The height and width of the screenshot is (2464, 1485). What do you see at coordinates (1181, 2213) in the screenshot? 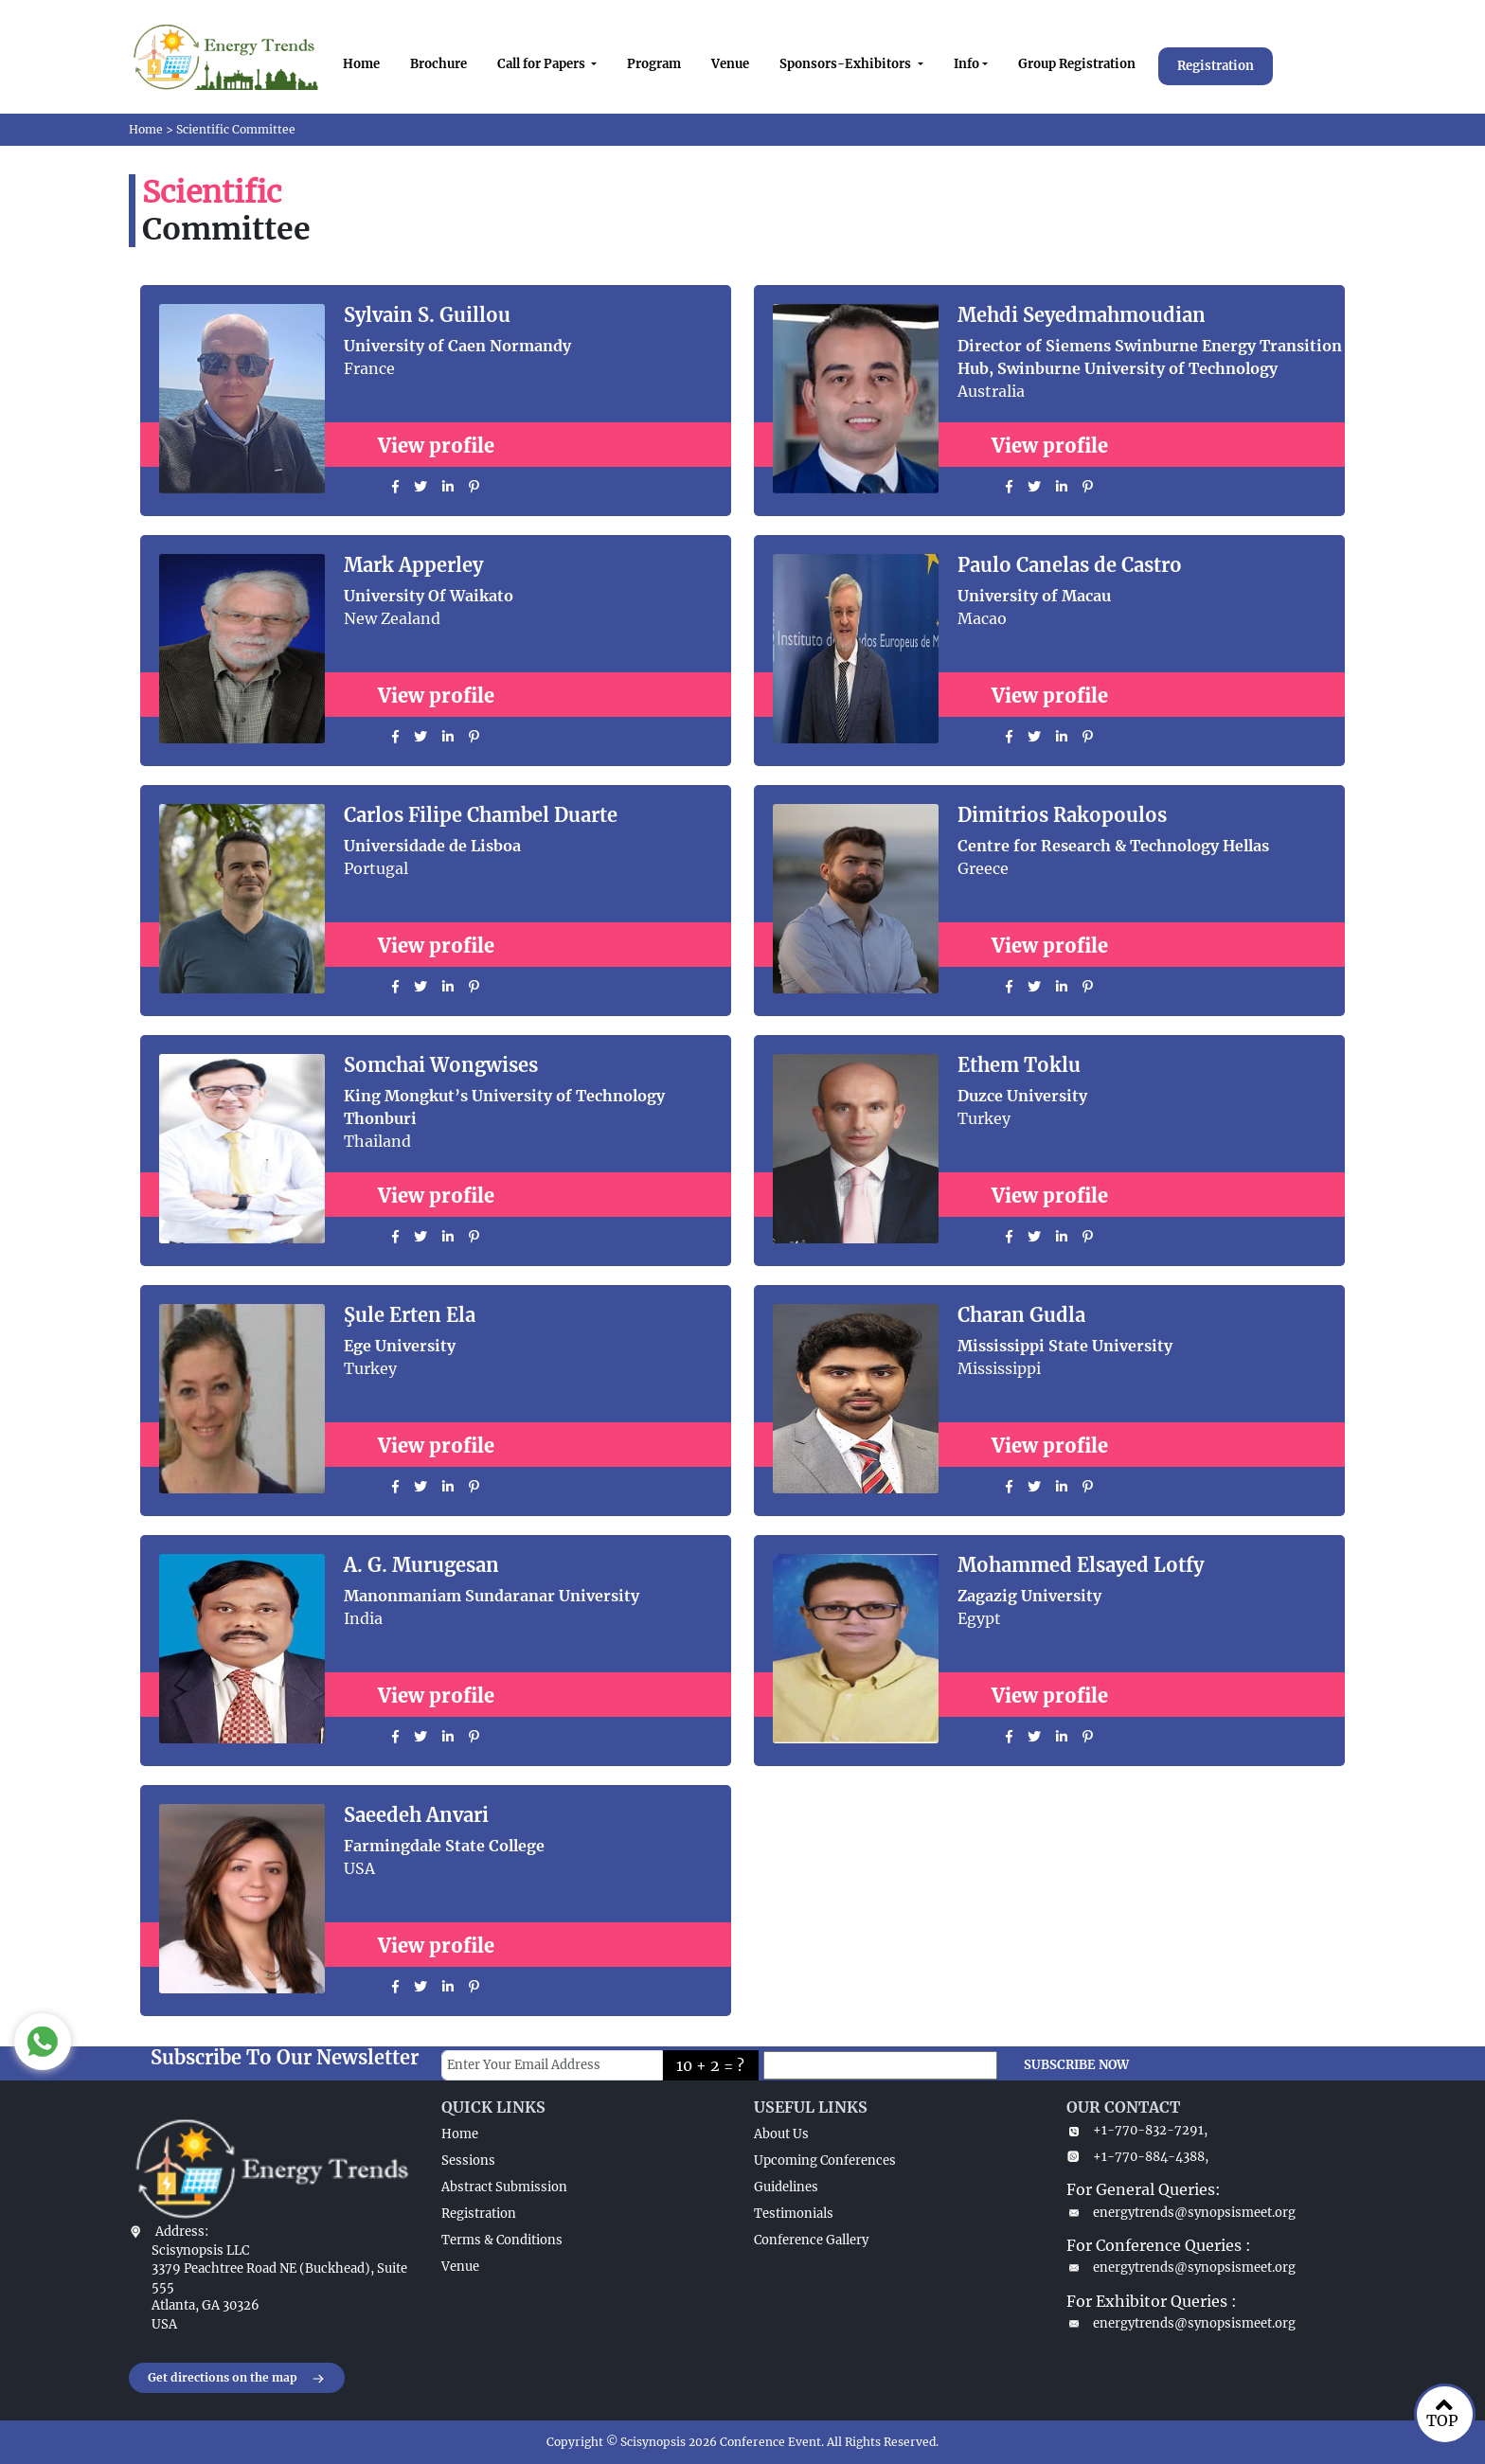
I see `energytrends@synopsismeet.org` at bounding box center [1181, 2213].